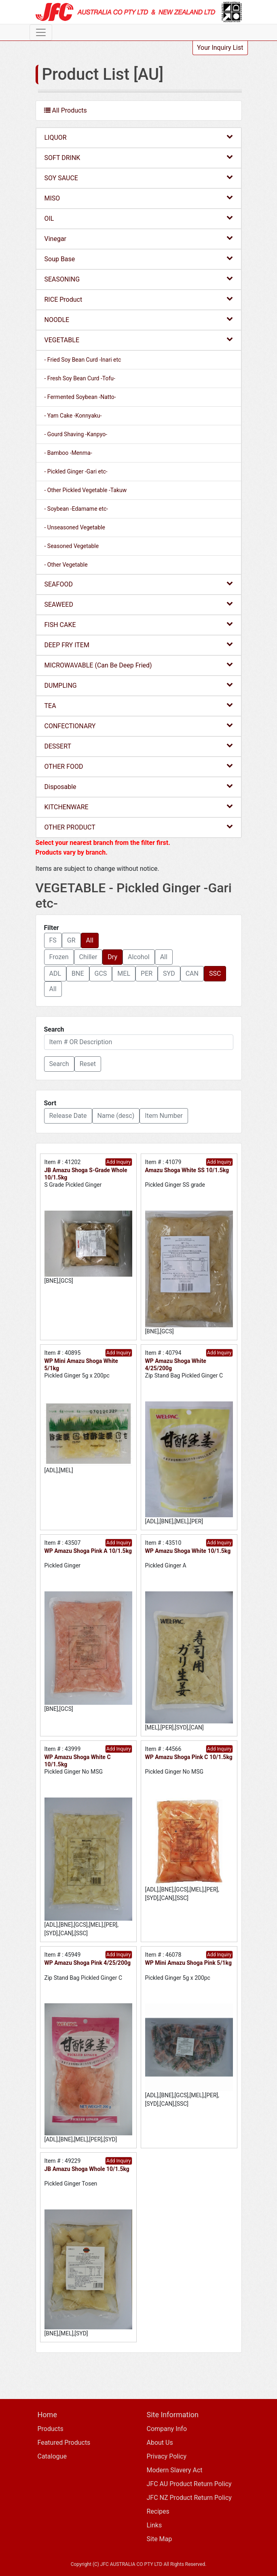  Describe the element at coordinates (88, 1551) in the screenshot. I see `WP Amazu Shoga Pink A 10/1.5kg` at that location.